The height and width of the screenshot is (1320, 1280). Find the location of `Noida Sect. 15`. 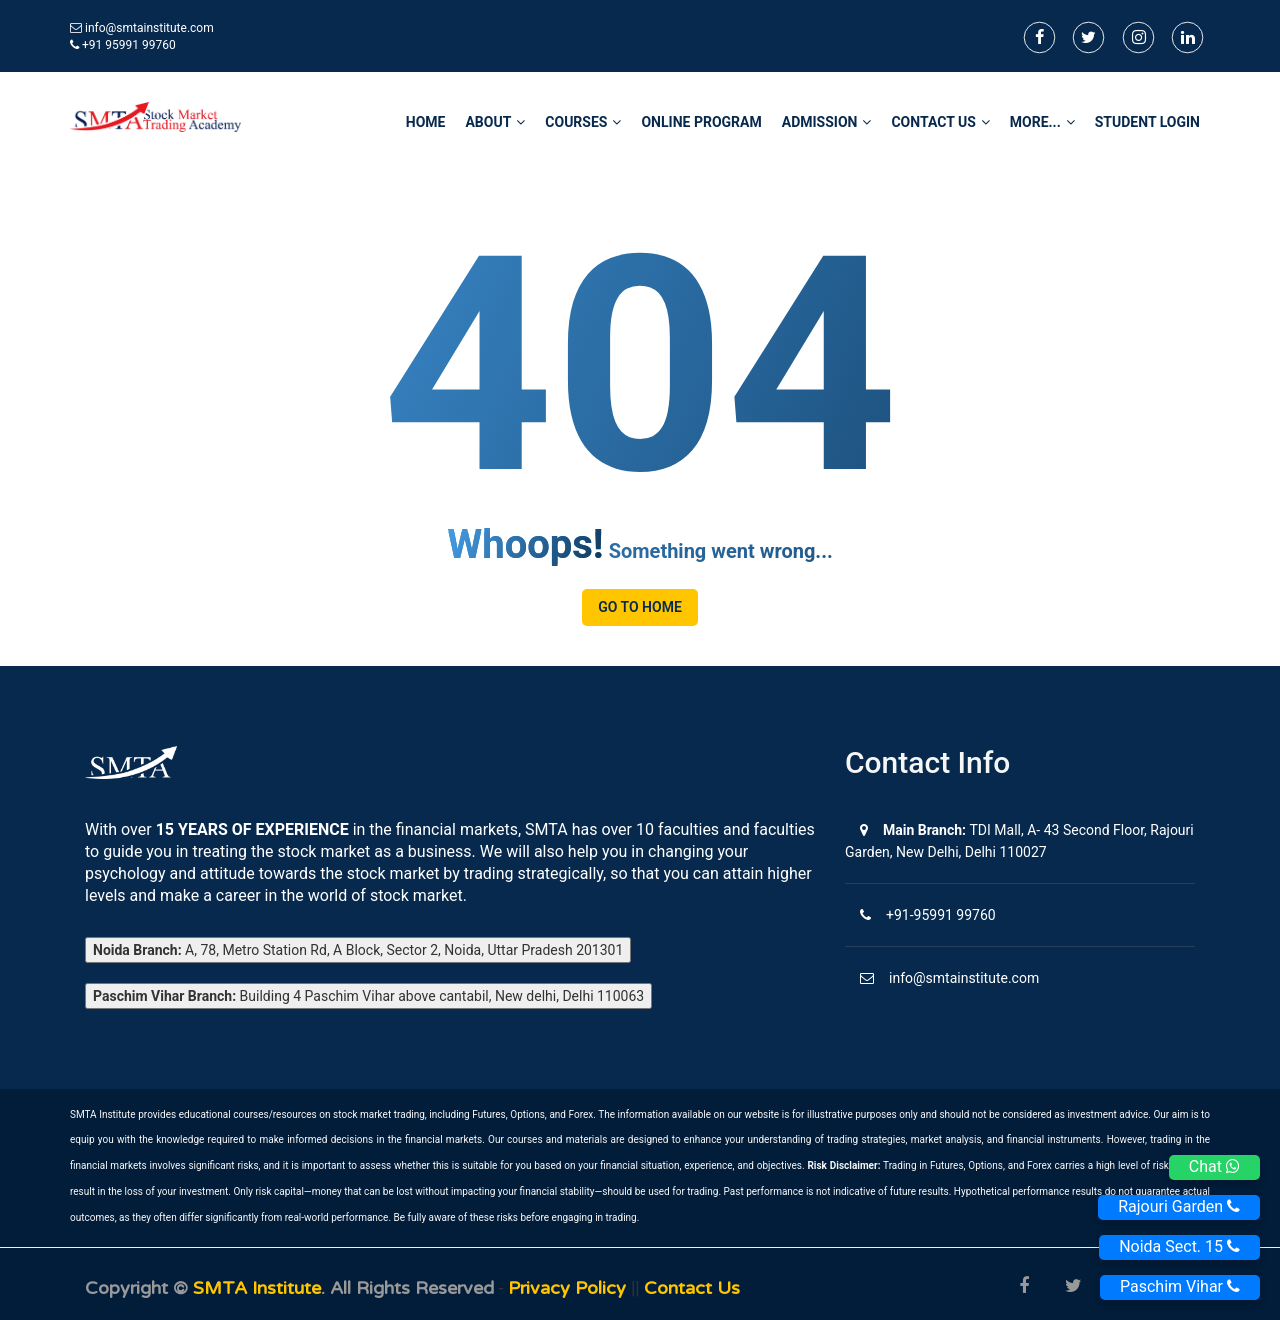

Noida Sect. 15 is located at coordinates (1179, 1246).